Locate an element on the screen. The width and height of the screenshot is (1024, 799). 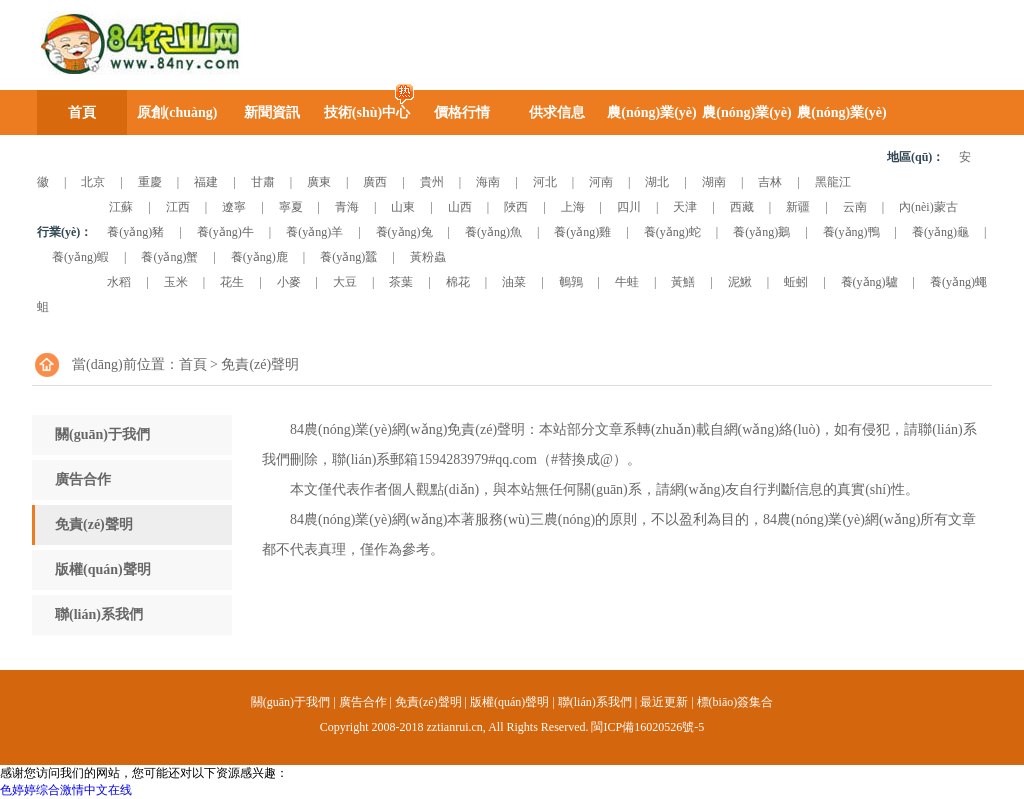
養(yǎng)牛 is located at coordinates (225, 232).